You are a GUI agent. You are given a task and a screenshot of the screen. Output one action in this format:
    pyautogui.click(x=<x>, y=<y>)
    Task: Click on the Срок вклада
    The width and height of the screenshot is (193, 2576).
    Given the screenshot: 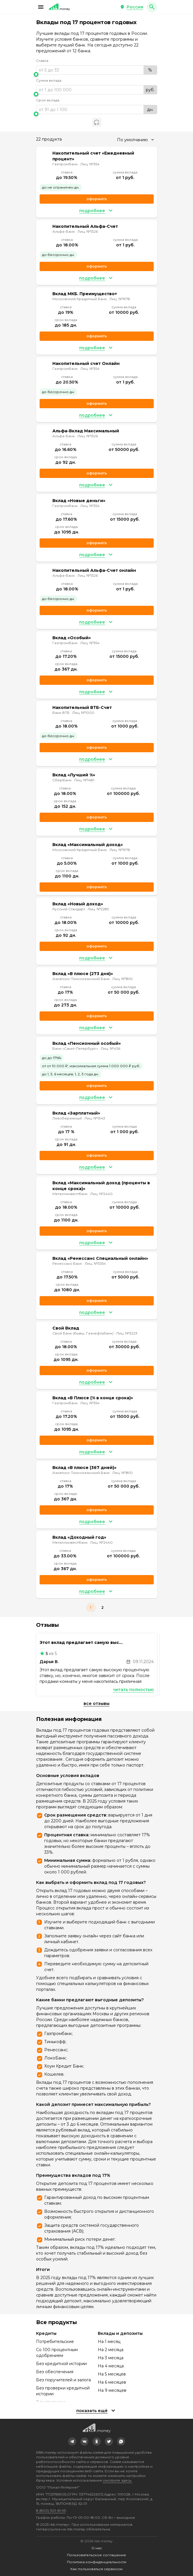 What is the action you would take?
    pyautogui.click(x=47, y=100)
    